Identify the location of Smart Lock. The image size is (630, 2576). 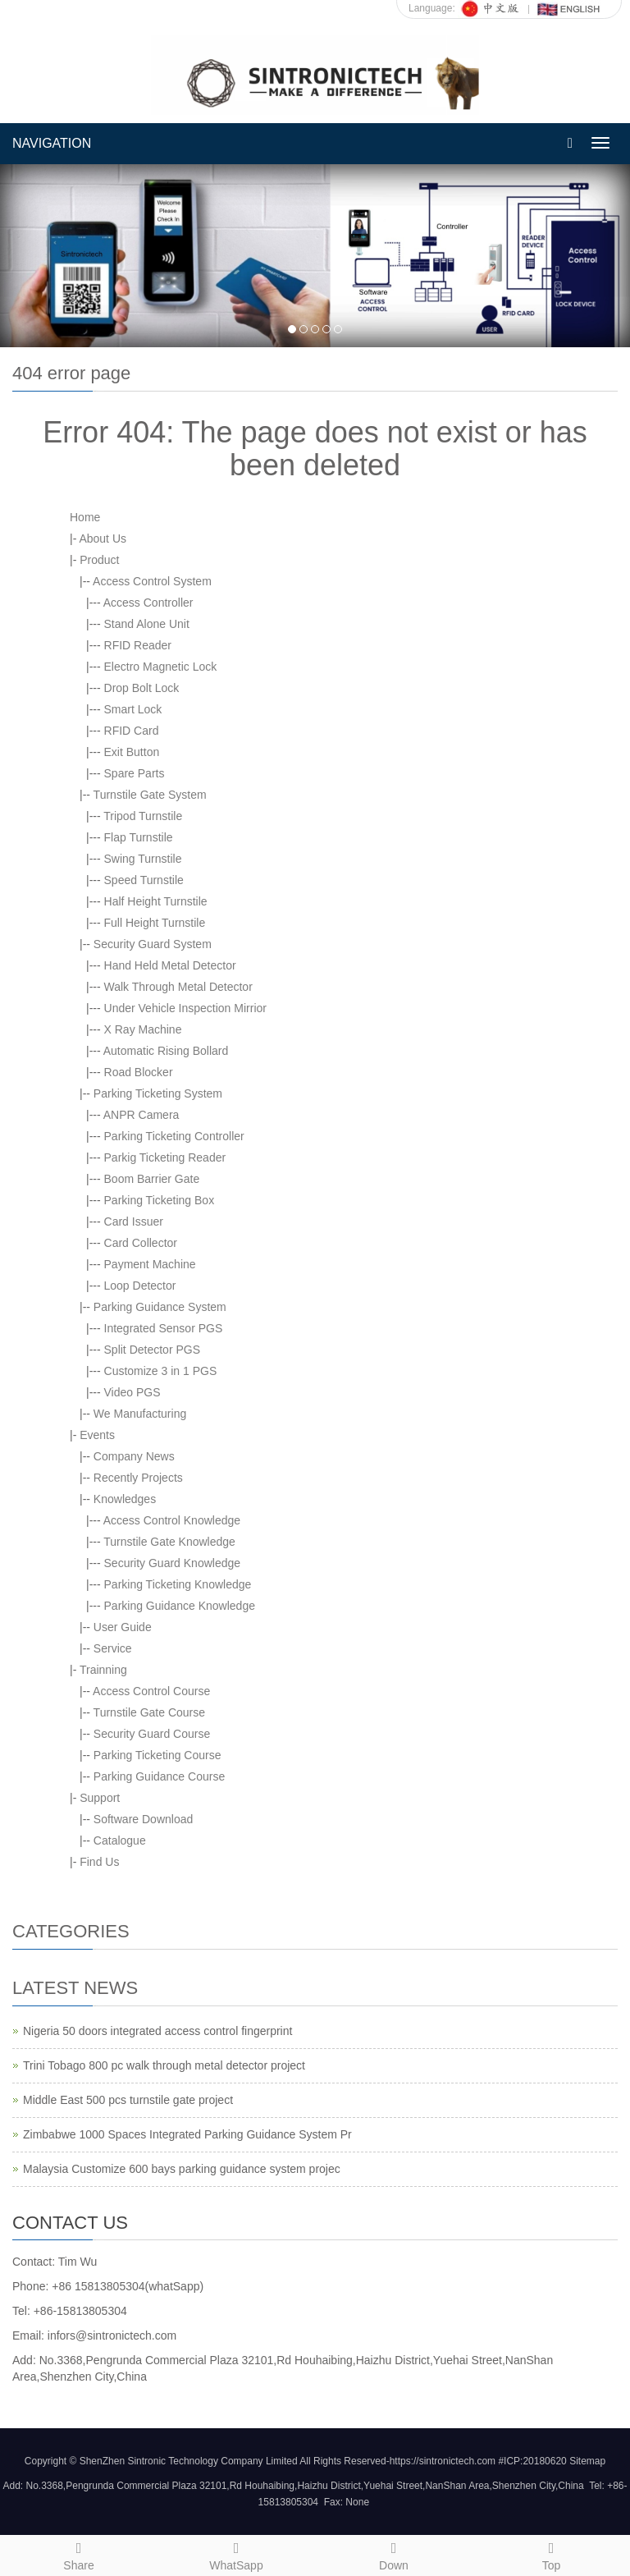
(133, 709).